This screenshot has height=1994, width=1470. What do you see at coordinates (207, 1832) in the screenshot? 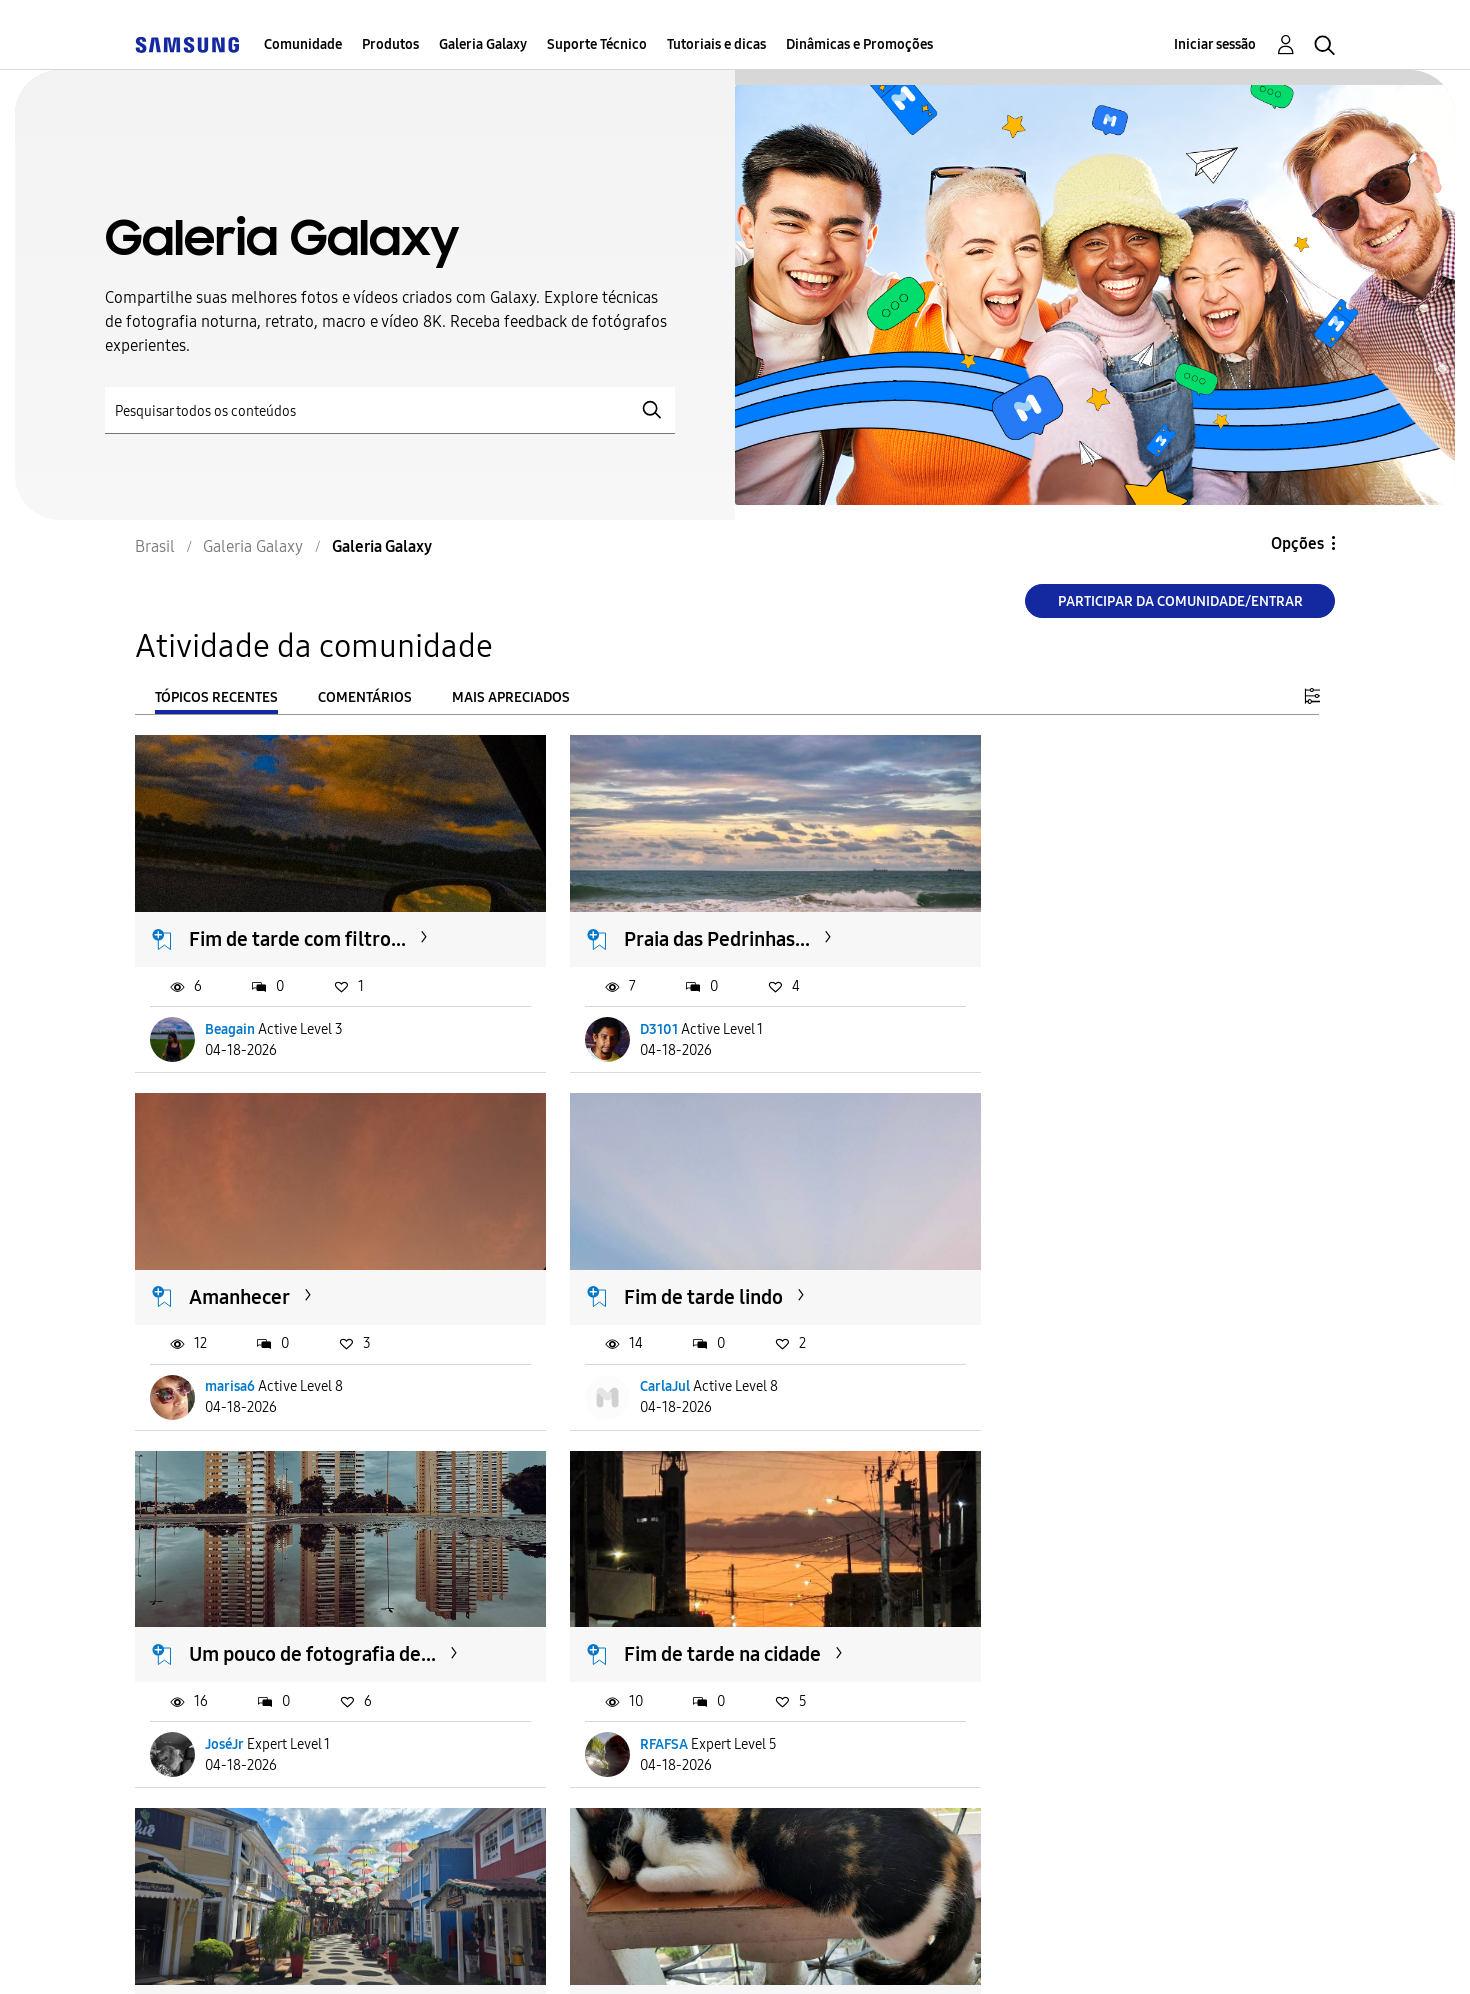
I see `Carregar mais` at bounding box center [207, 1832].